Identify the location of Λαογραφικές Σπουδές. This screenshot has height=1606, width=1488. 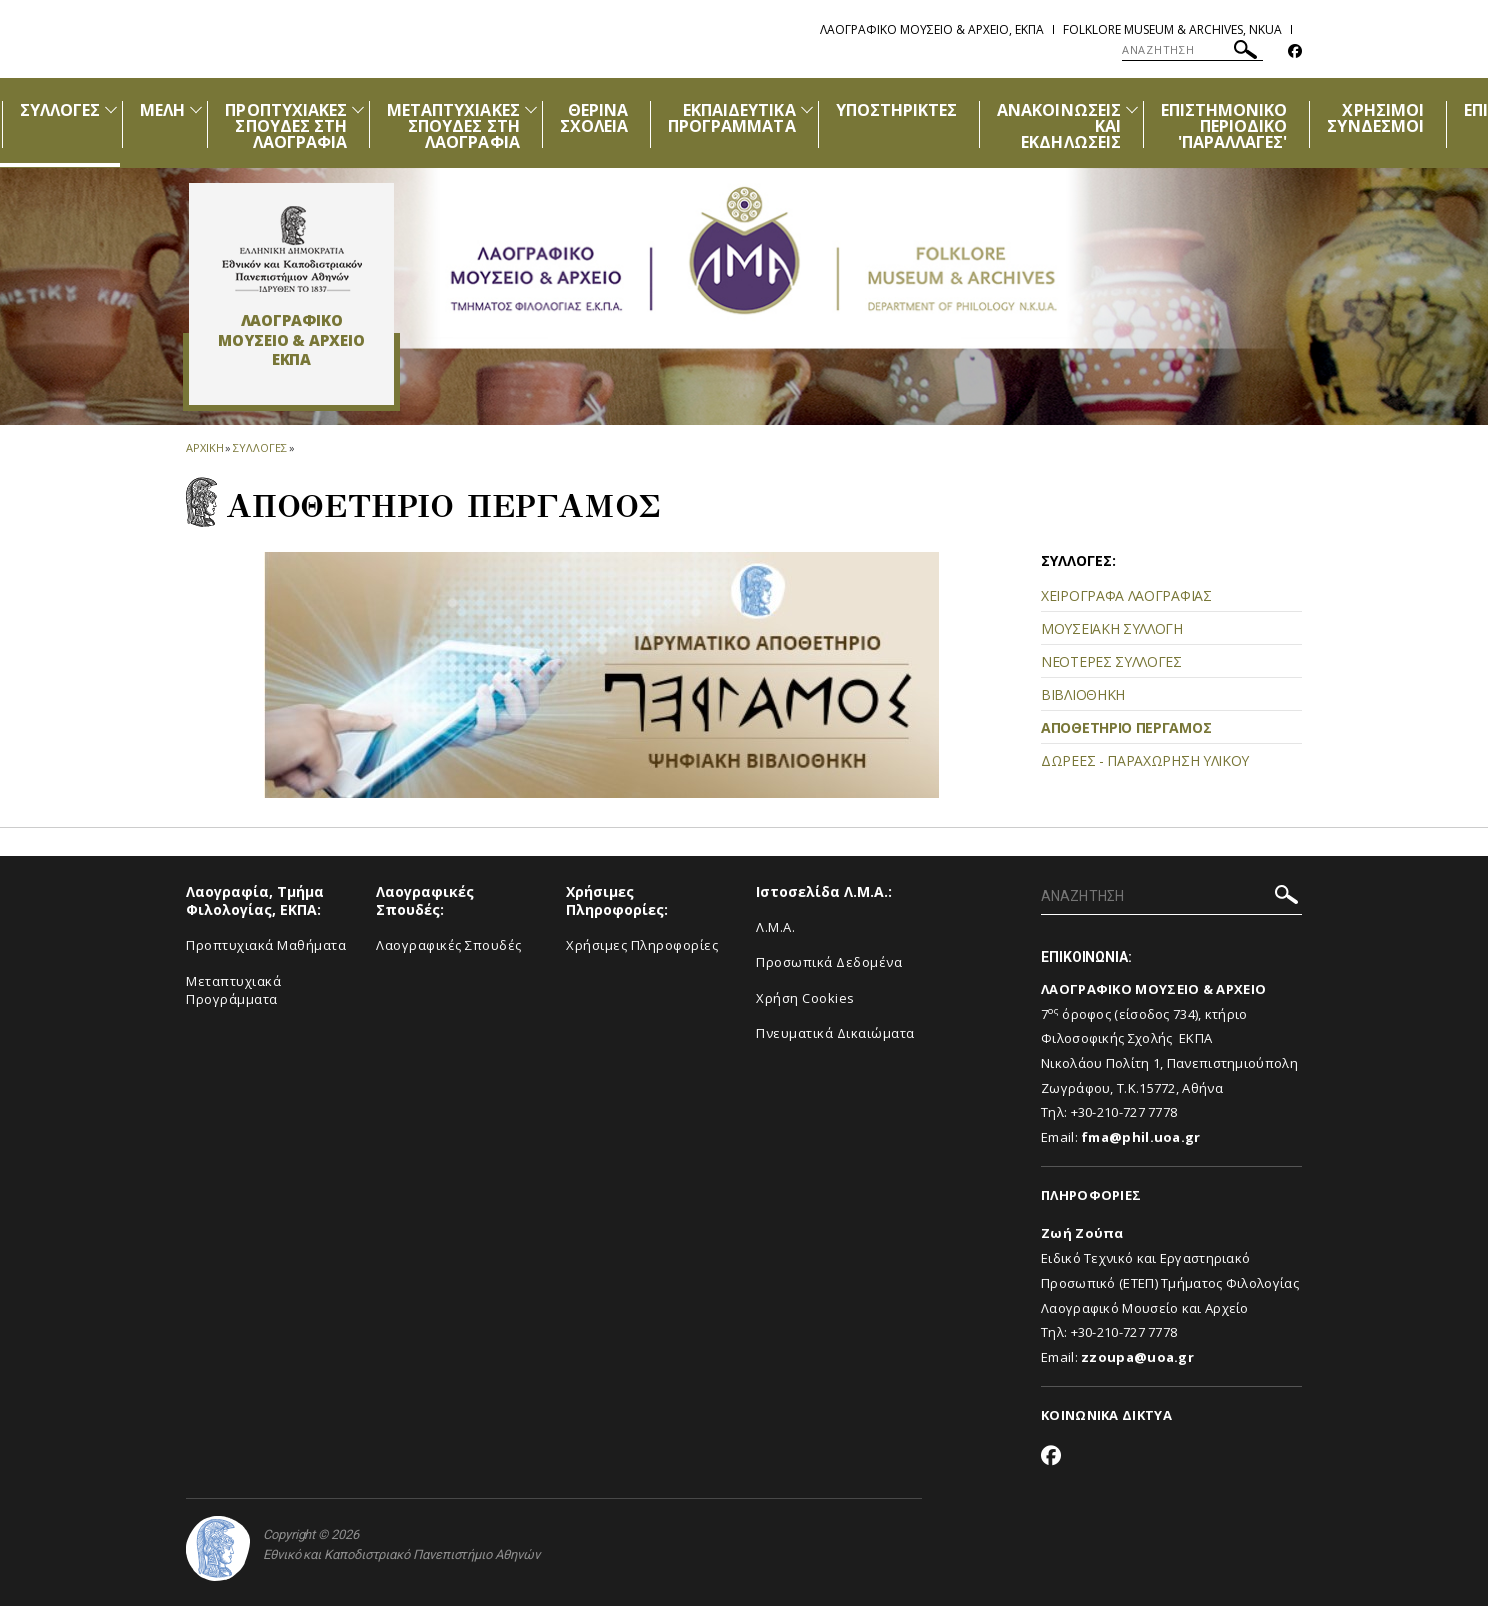
(449, 945).